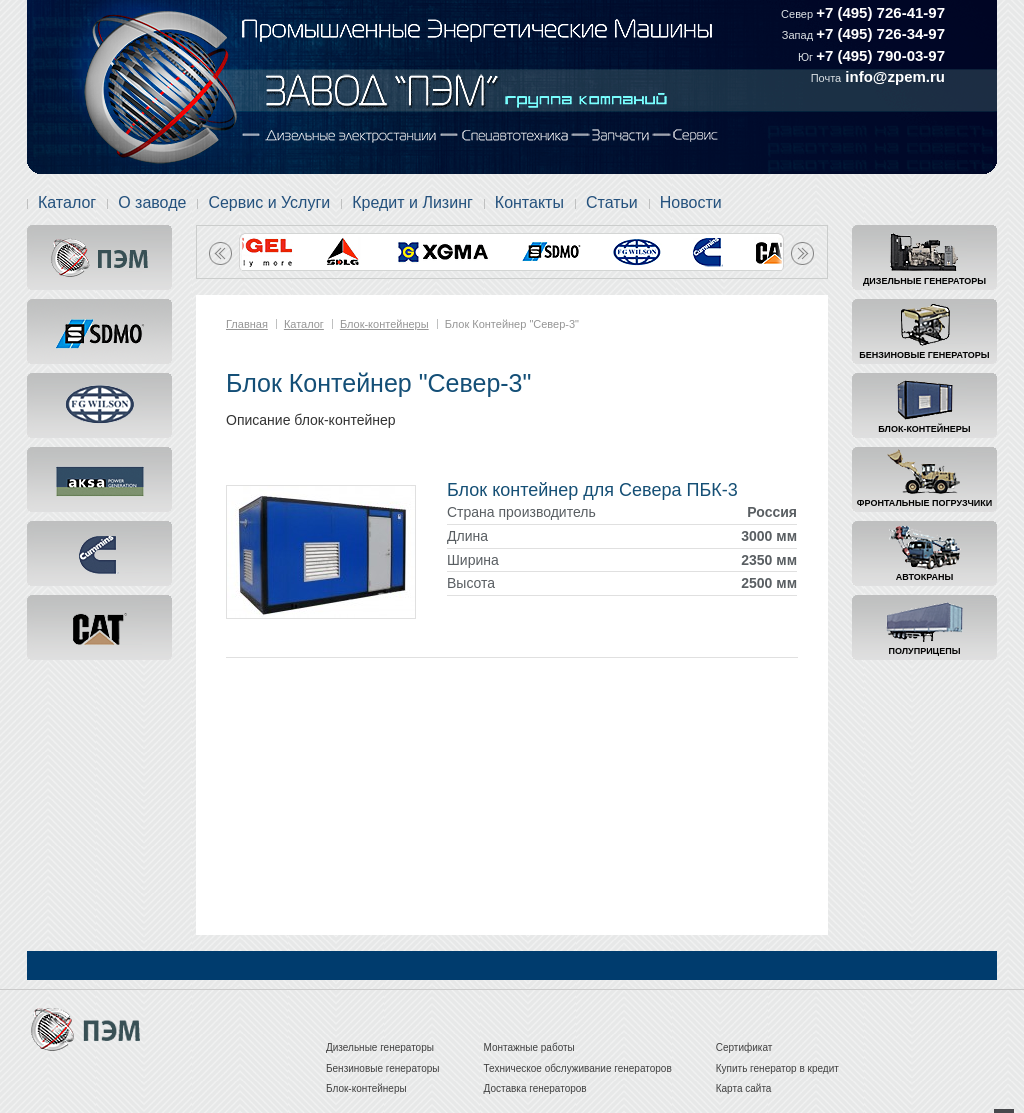 Image resolution: width=1024 pixels, height=1113 pixels. What do you see at coordinates (744, 1088) in the screenshot?
I see `Карта сайта` at bounding box center [744, 1088].